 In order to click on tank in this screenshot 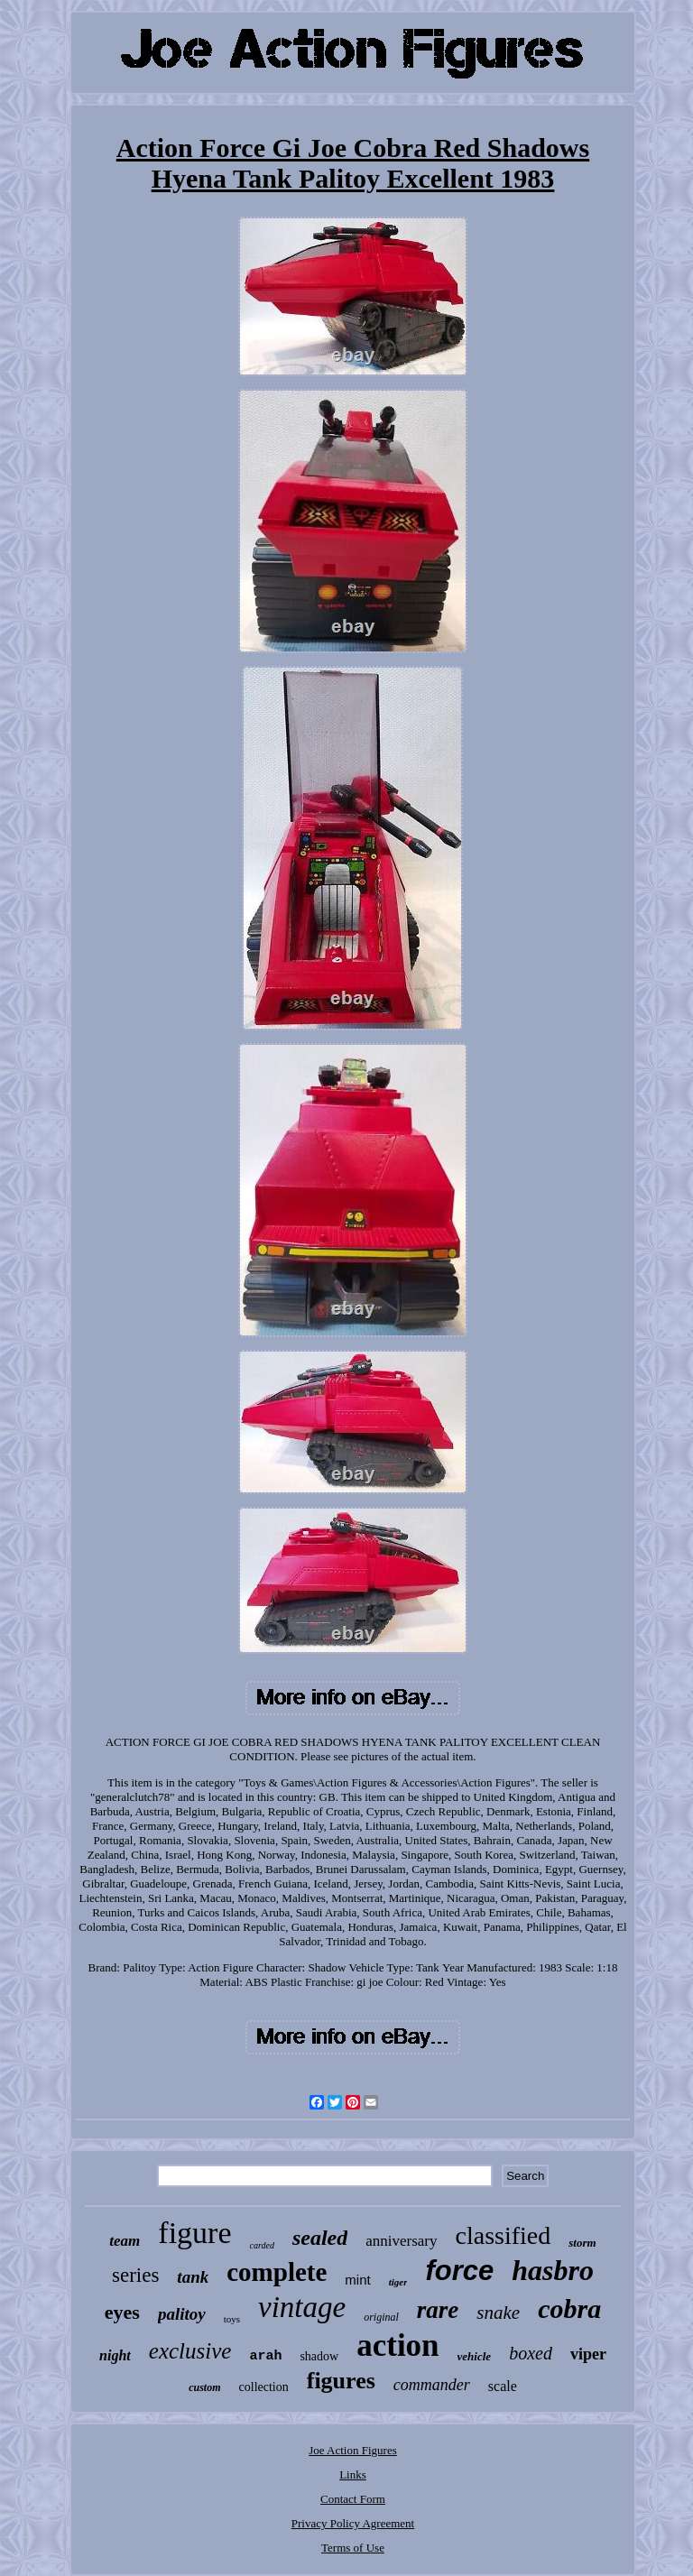, I will do `click(192, 2276)`.